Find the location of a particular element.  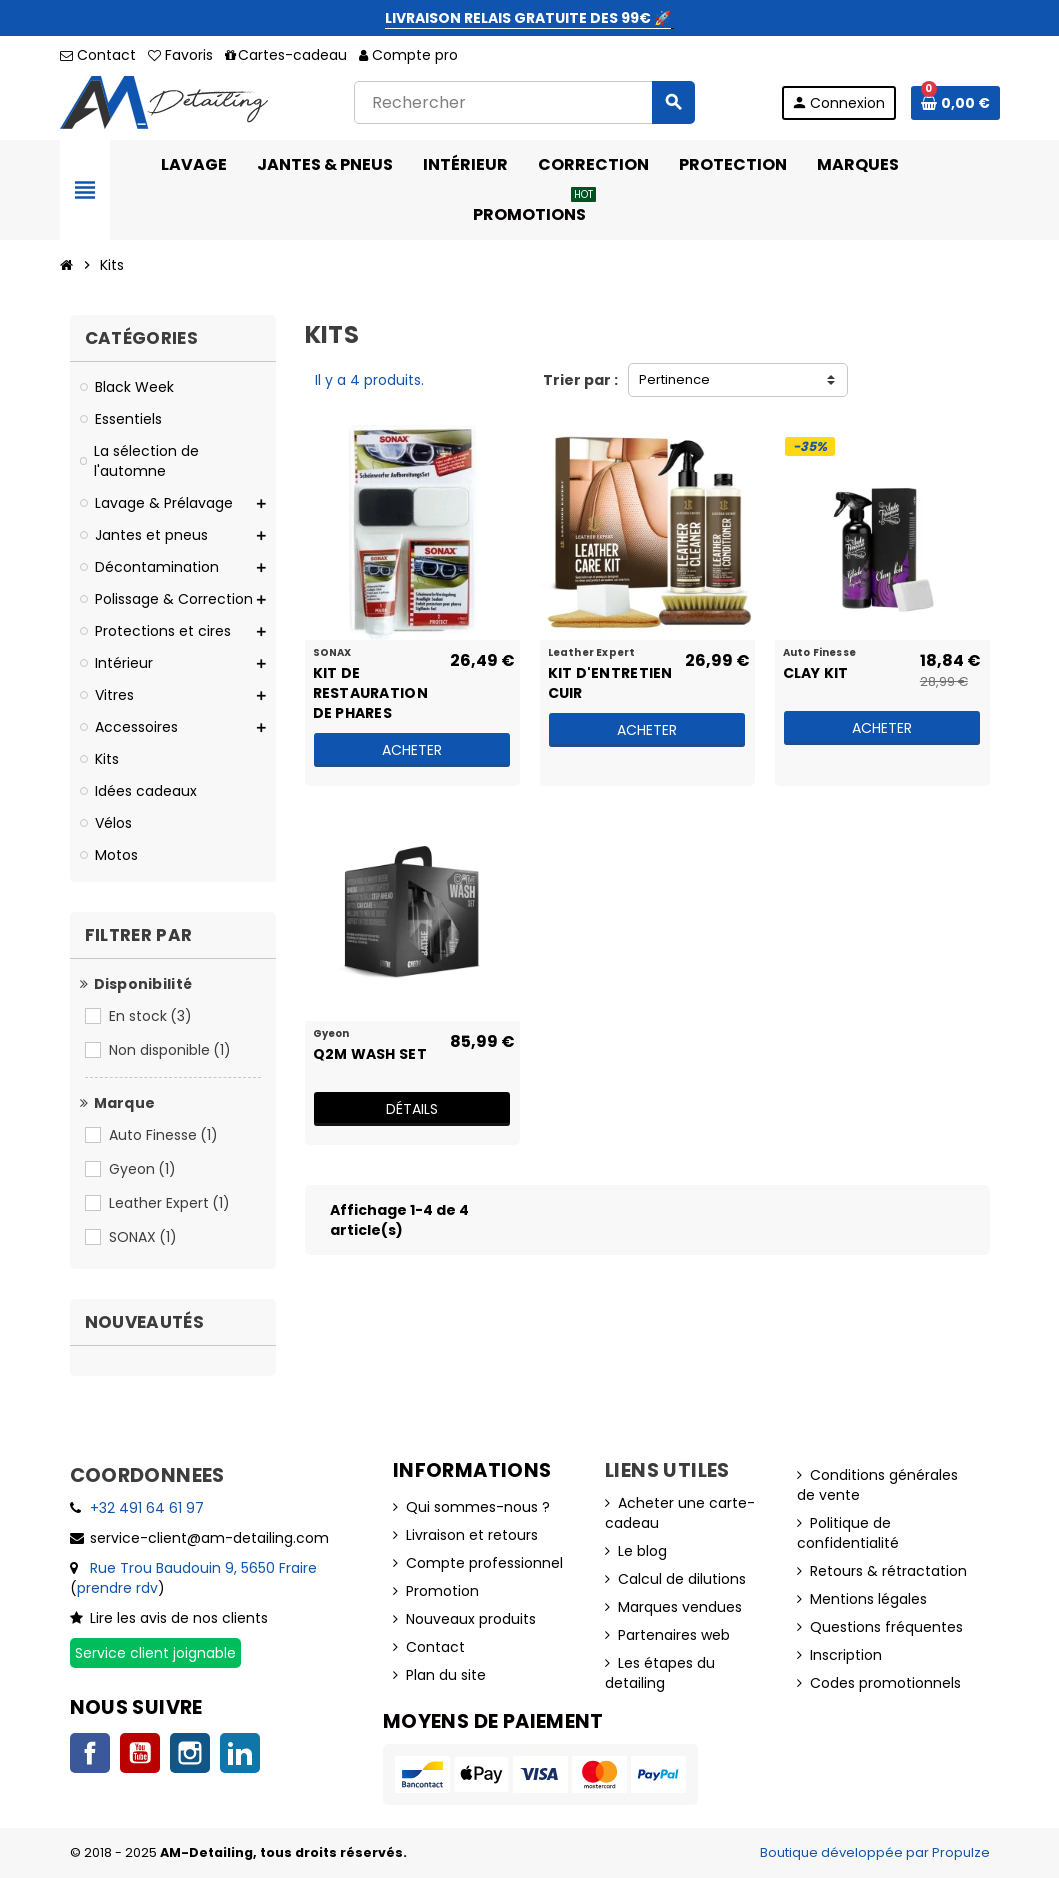

prendre rdv is located at coordinates (117, 1588).